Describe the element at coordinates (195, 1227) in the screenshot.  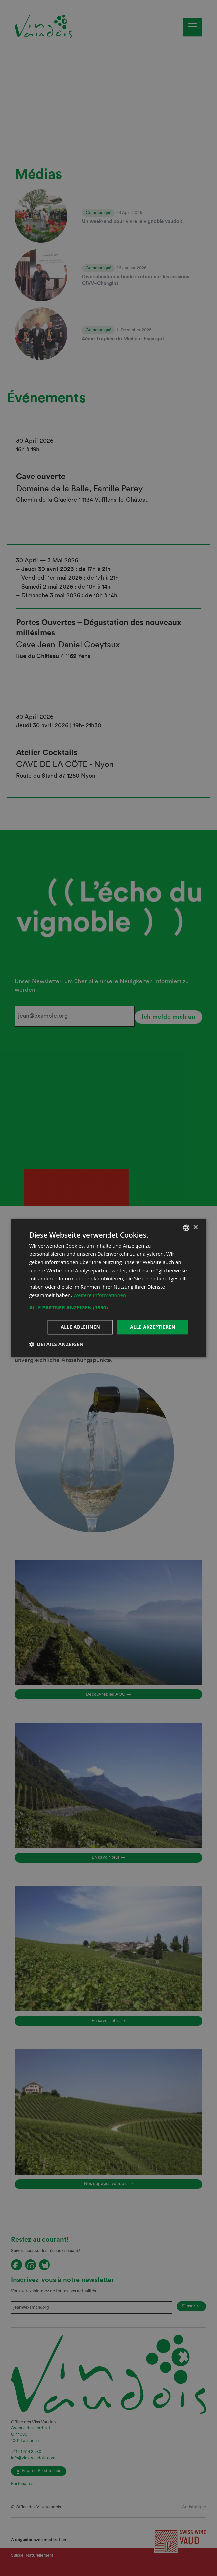
I see `× [button]` at that location.